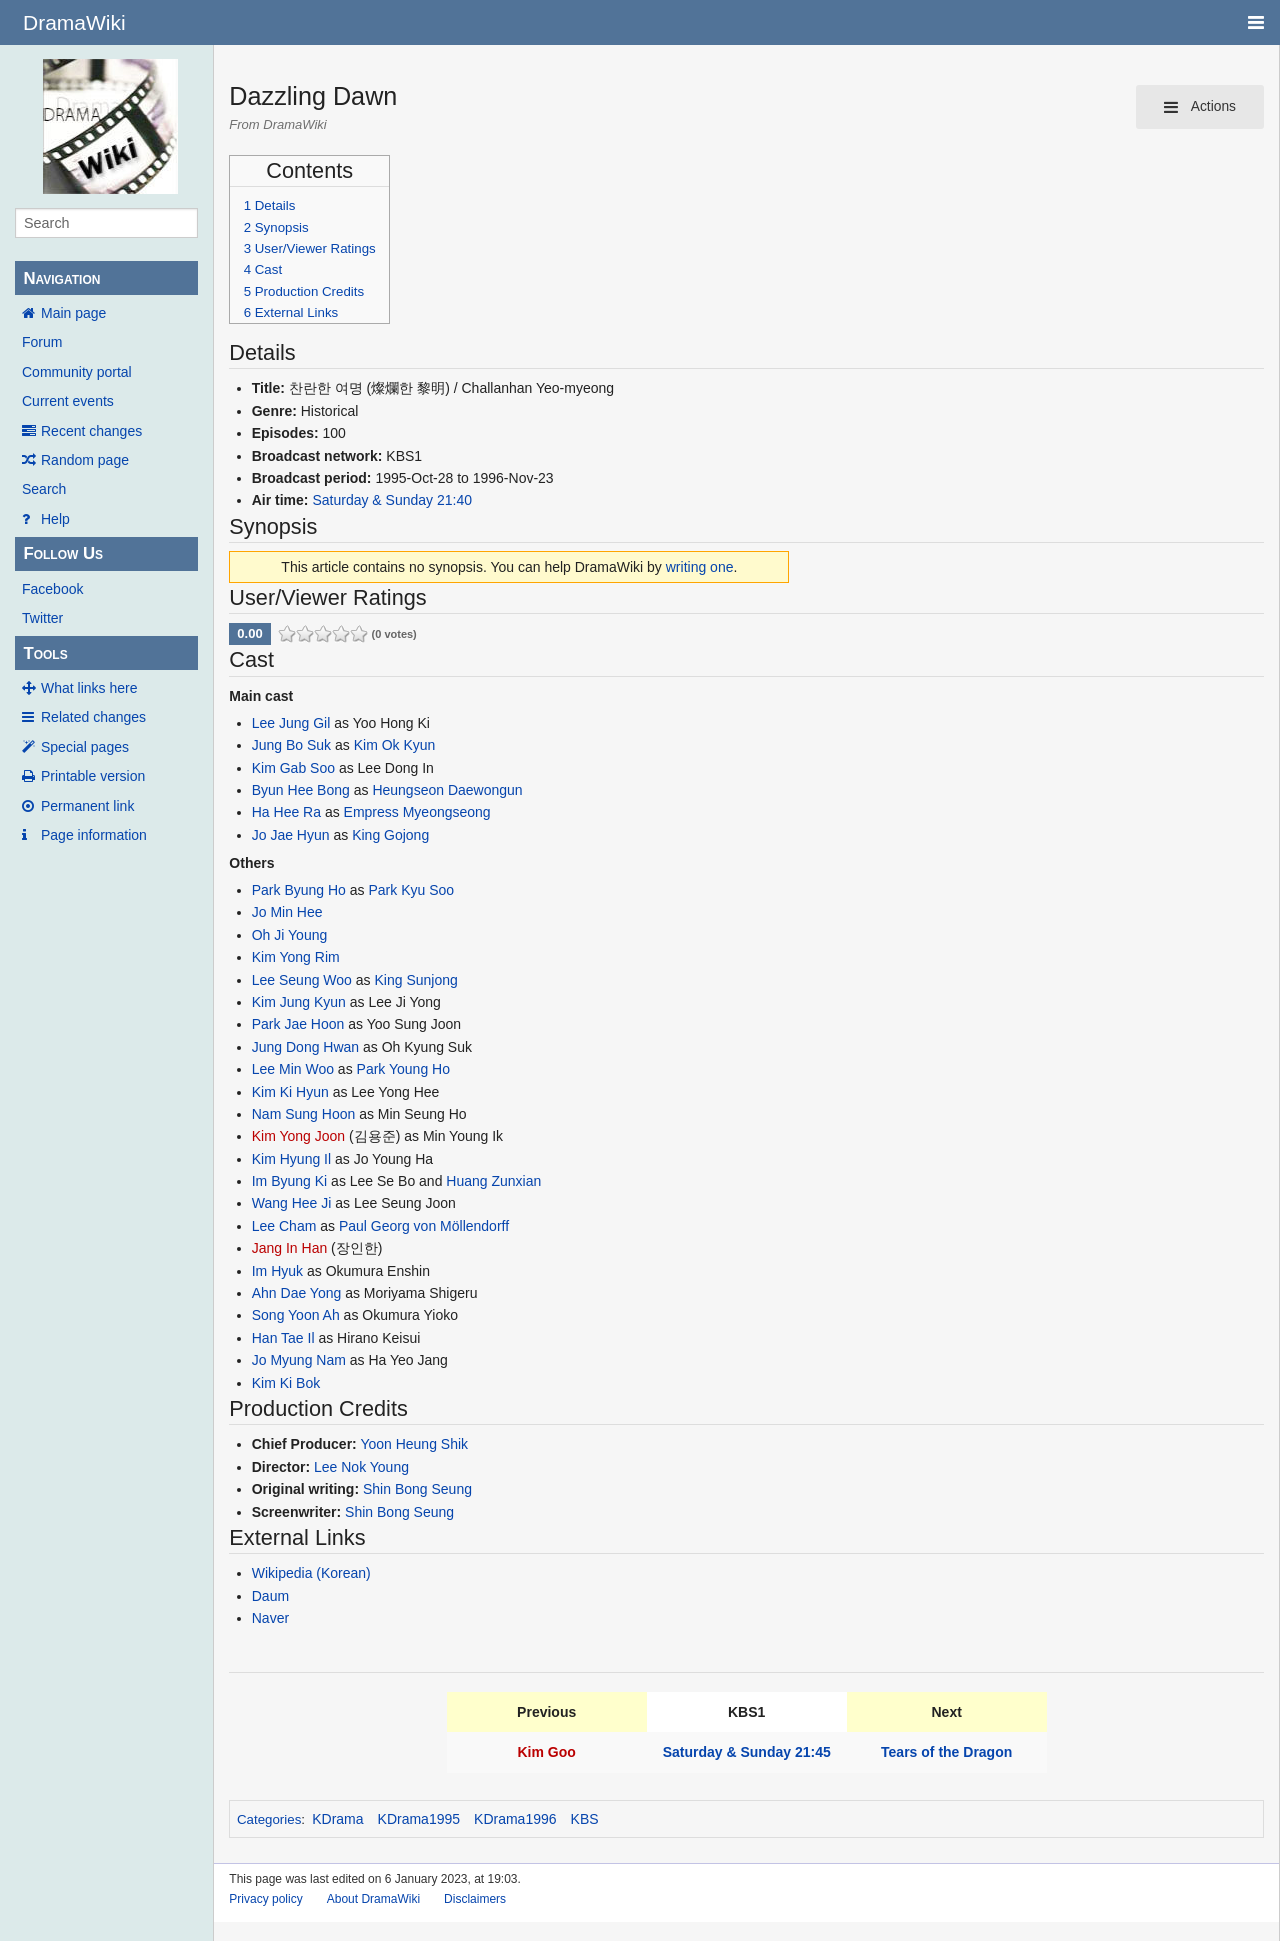 The image size is (1280, 1941). Describe the element at coordinates (93, 776) in the screenshot. I see `Printable version` at that location.